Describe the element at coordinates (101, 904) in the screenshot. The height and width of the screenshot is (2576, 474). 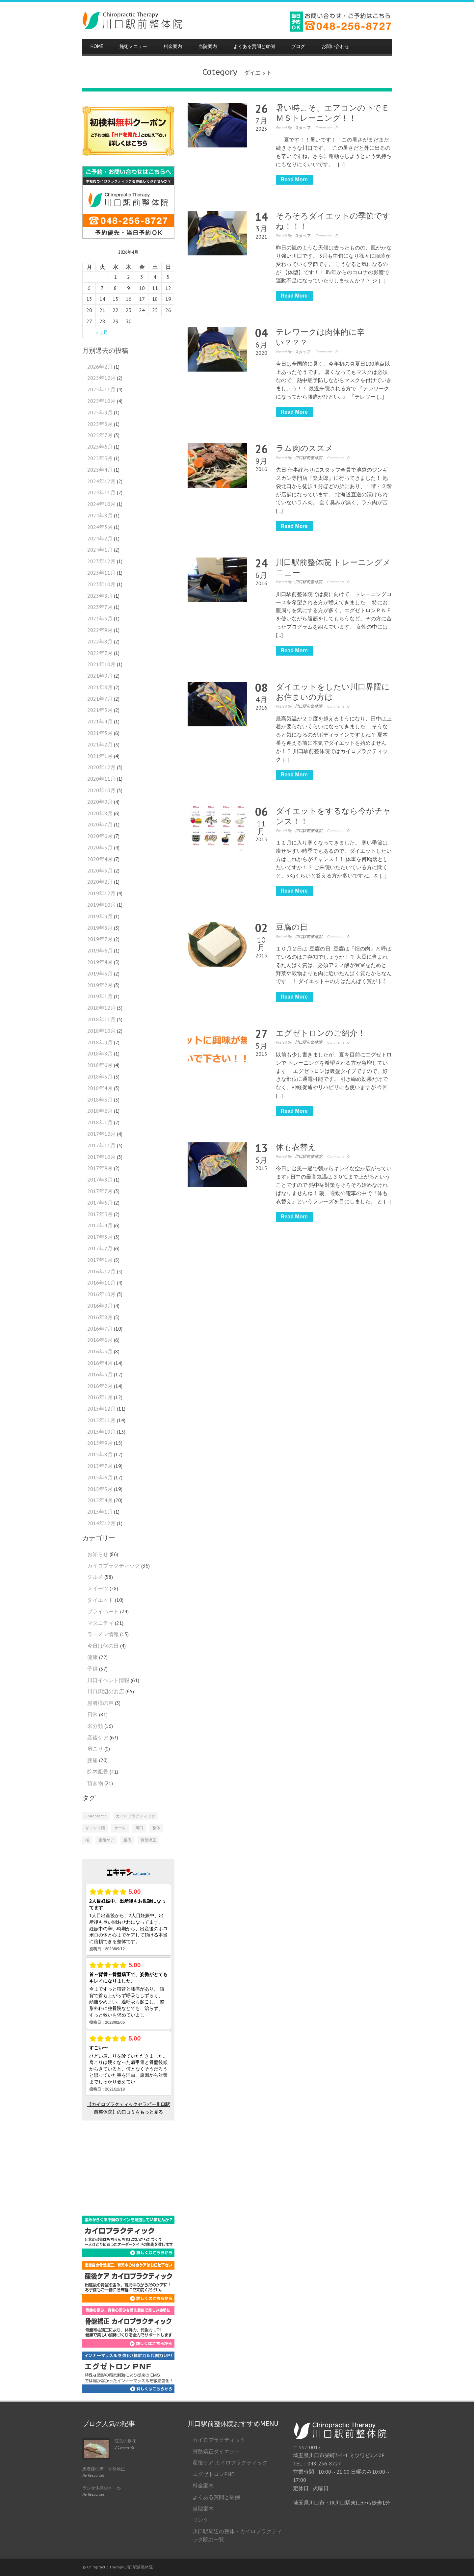
I see `2019年10月` at that location.